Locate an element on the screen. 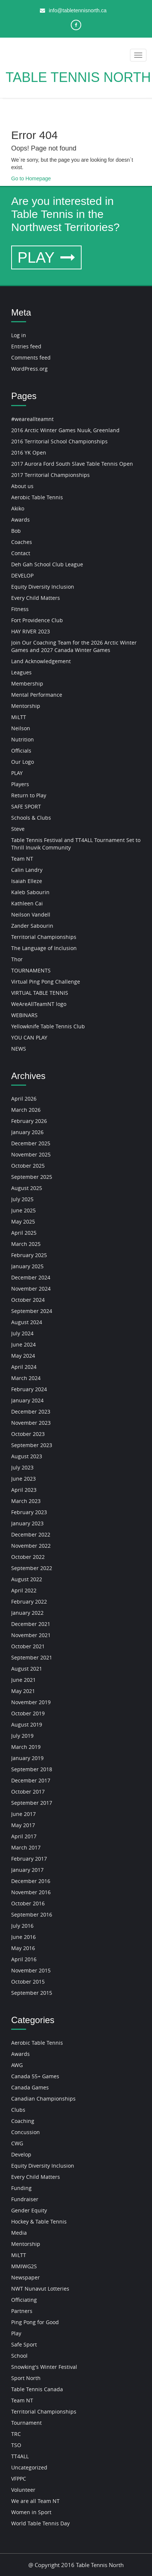 This screenshot has width=152, height=2576. TRC is located at coordinates (16, 2433).